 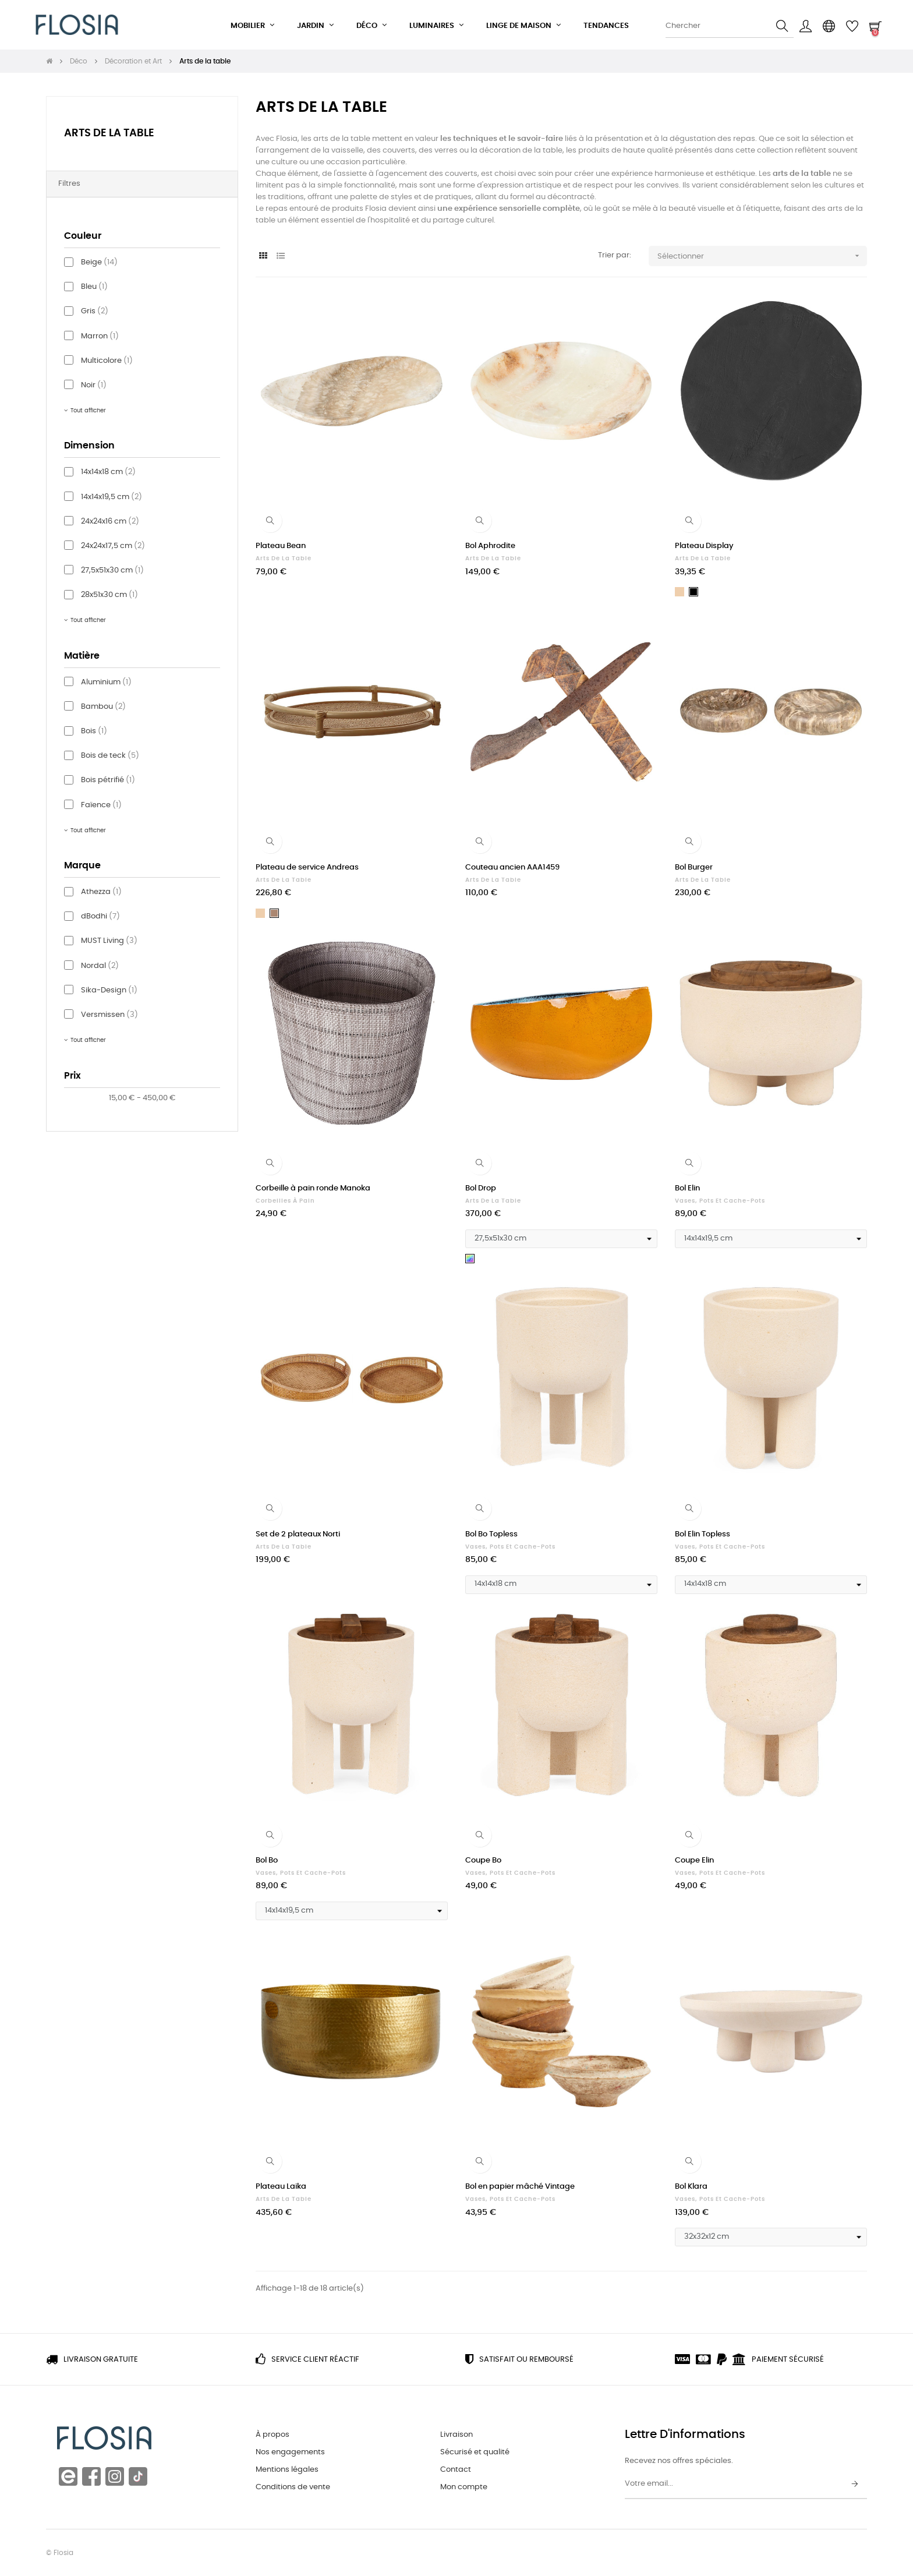 What do you see at coordinates (281, 2186) in the screenshot?
I see `Plateau Laika` at bounding box center [281, 2186].